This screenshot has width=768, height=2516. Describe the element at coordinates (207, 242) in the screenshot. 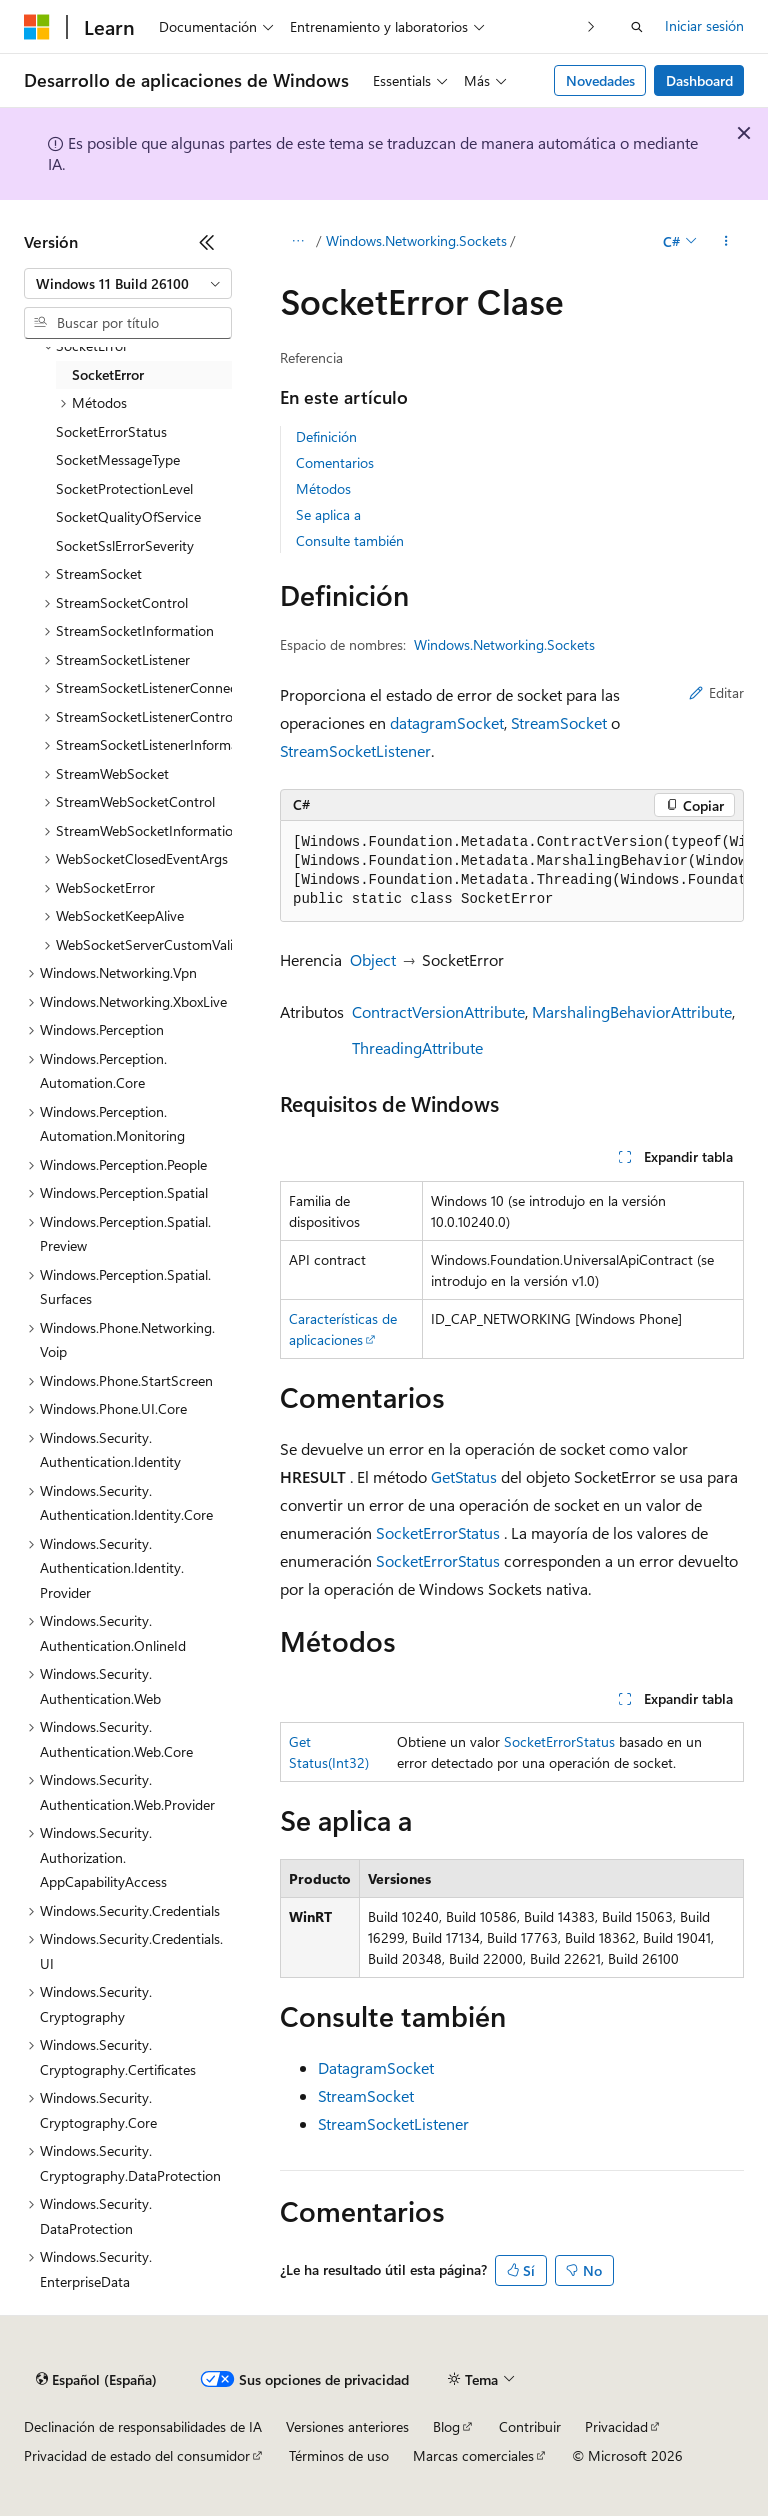

I see `[Contraer]` at that location.